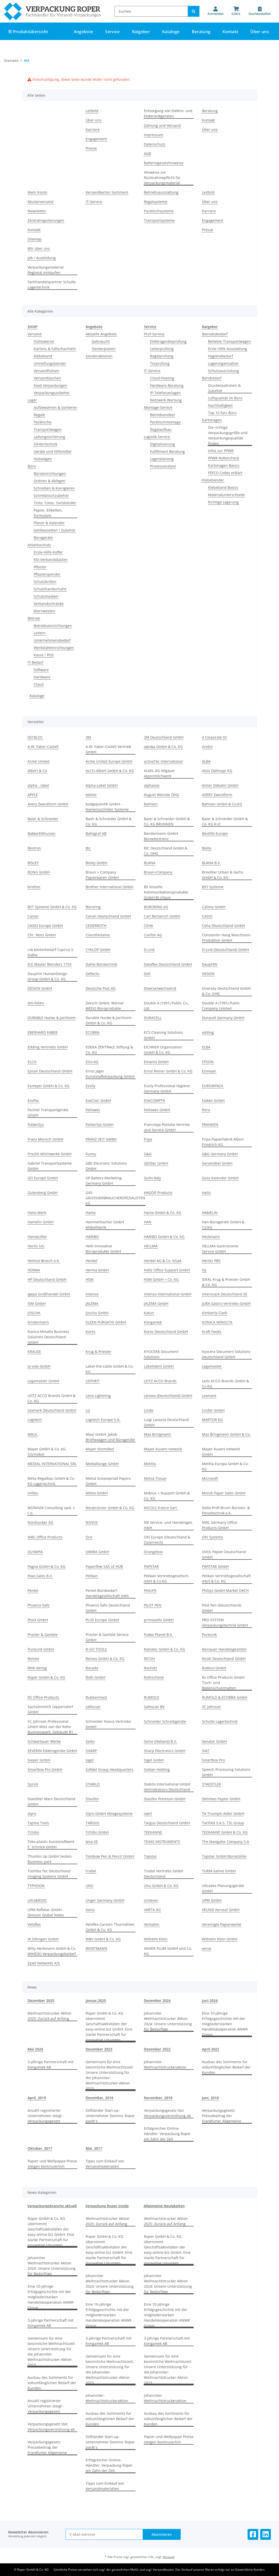 Image resolution: width=279 pixels, height=2576 pixels. I want to click on PILOT PEN, so click(152, 1605).